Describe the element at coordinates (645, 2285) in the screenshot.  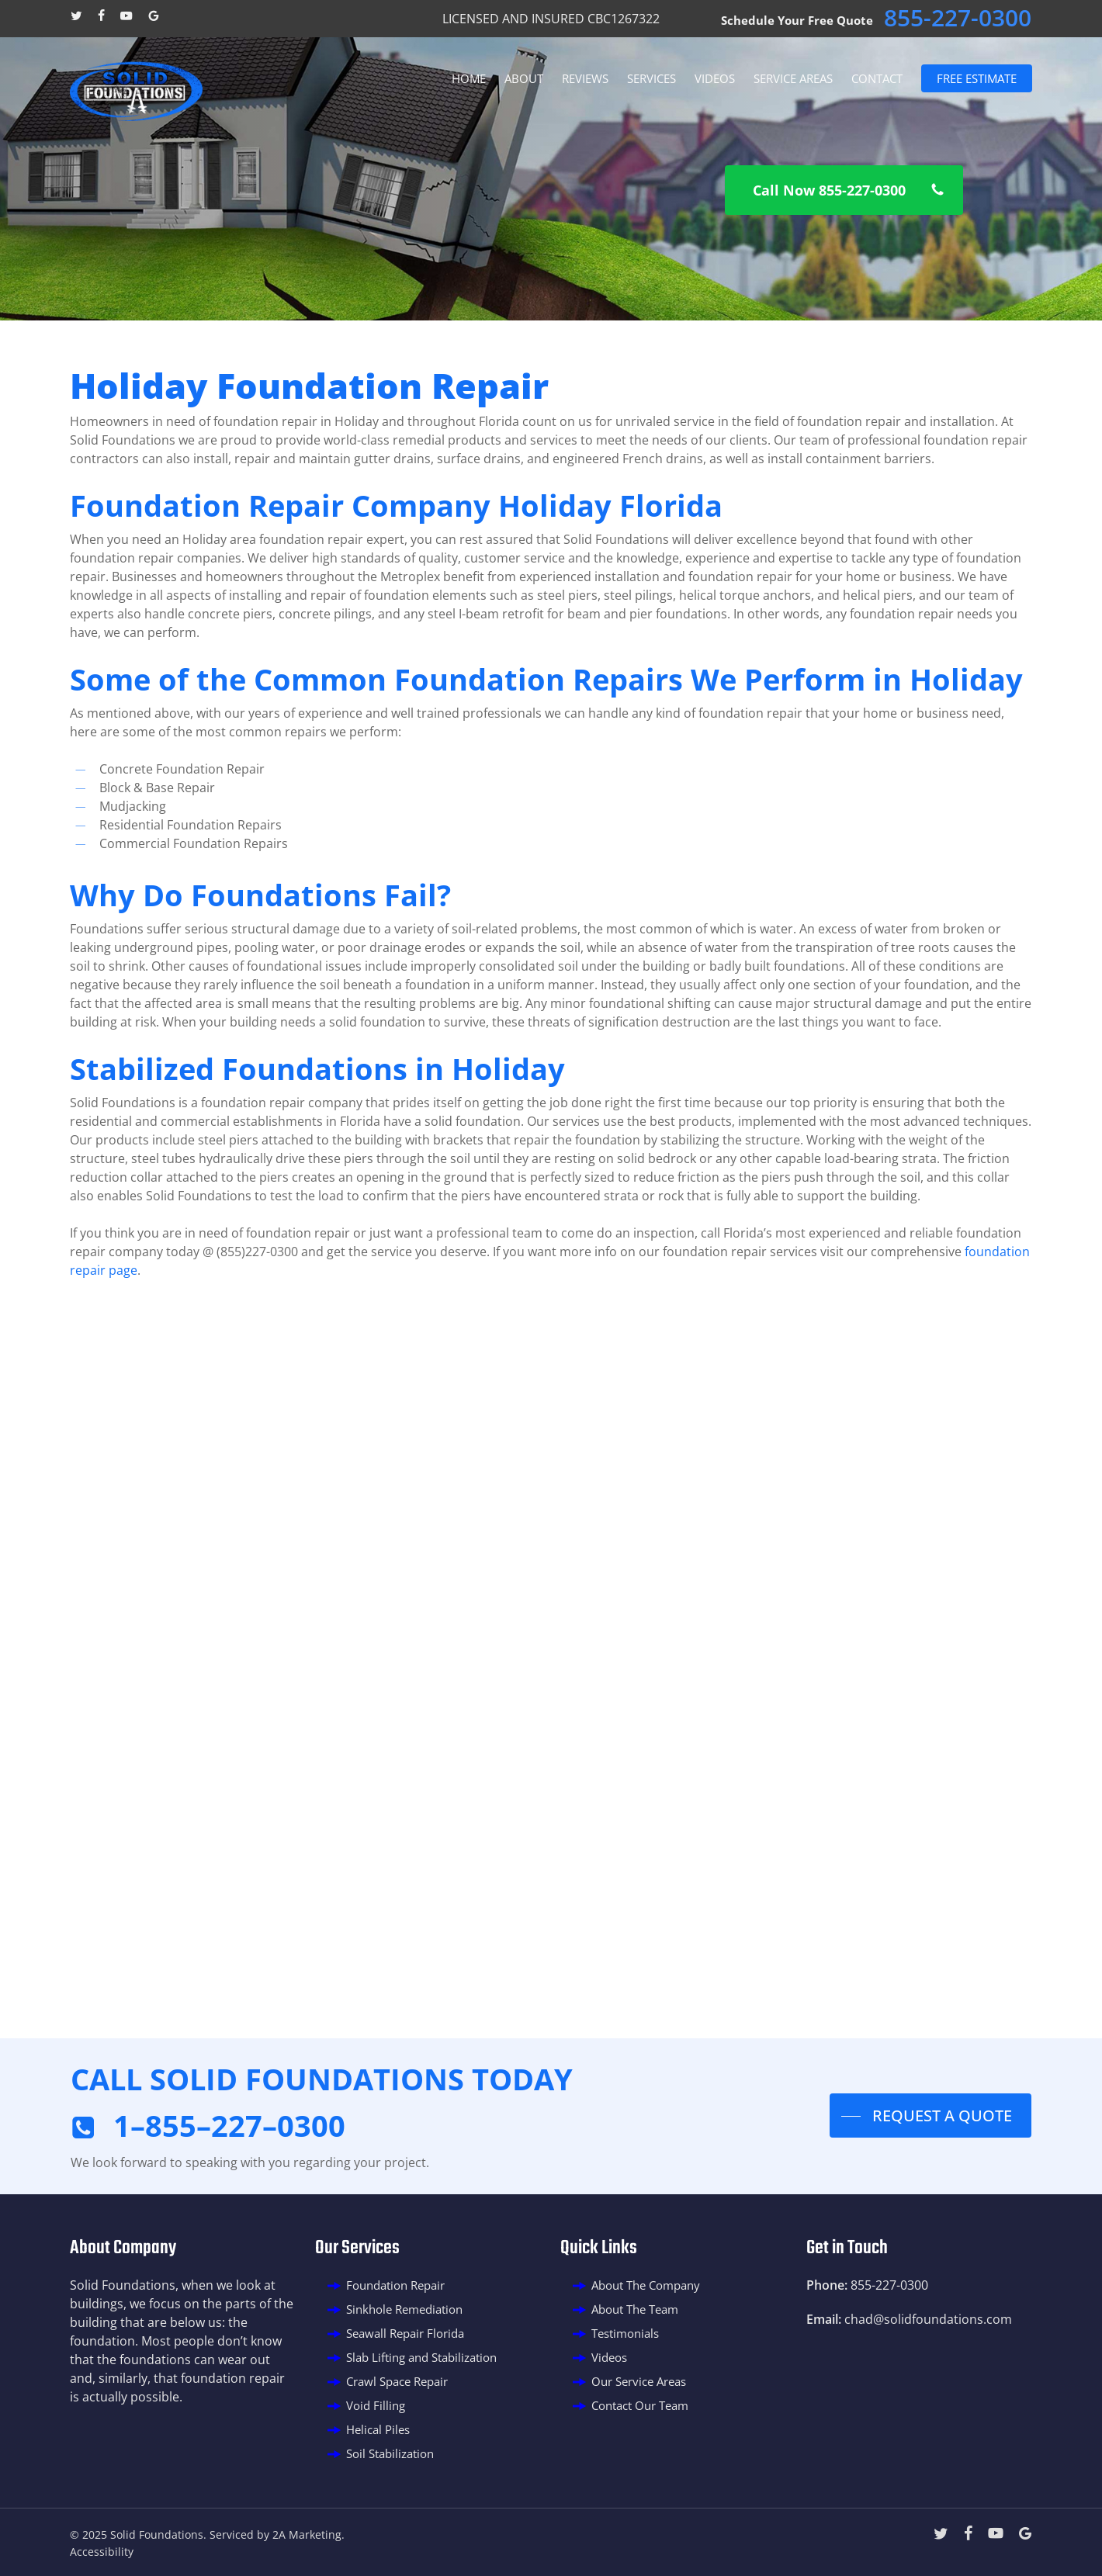
I see `About The Company` at that location.